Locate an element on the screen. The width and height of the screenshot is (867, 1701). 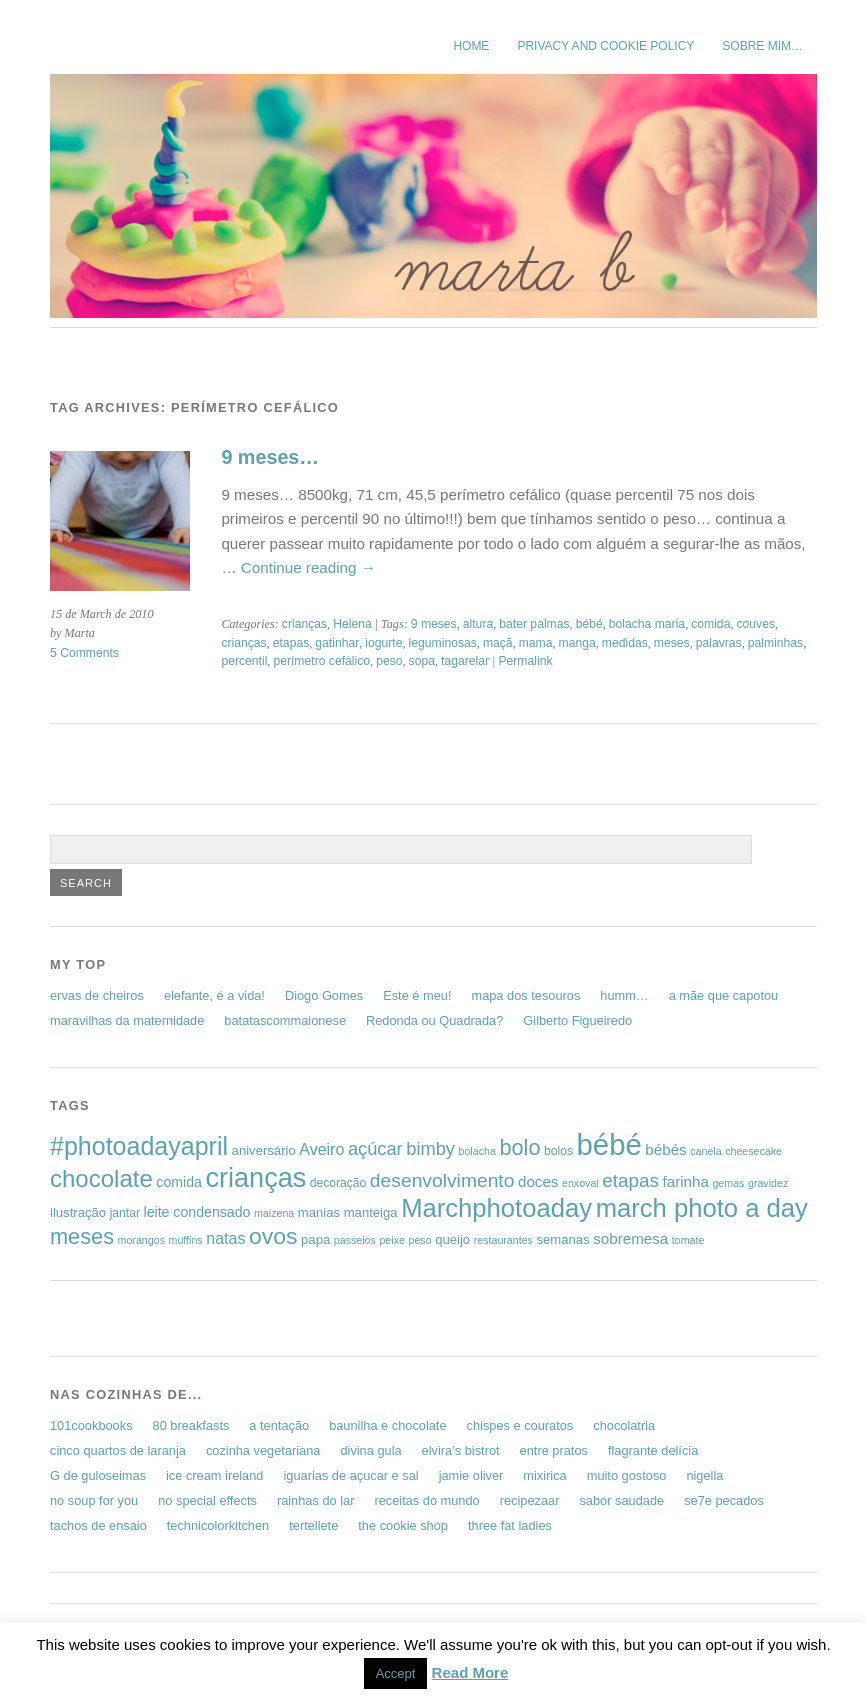
percentil is located at coordinates (244, 661).